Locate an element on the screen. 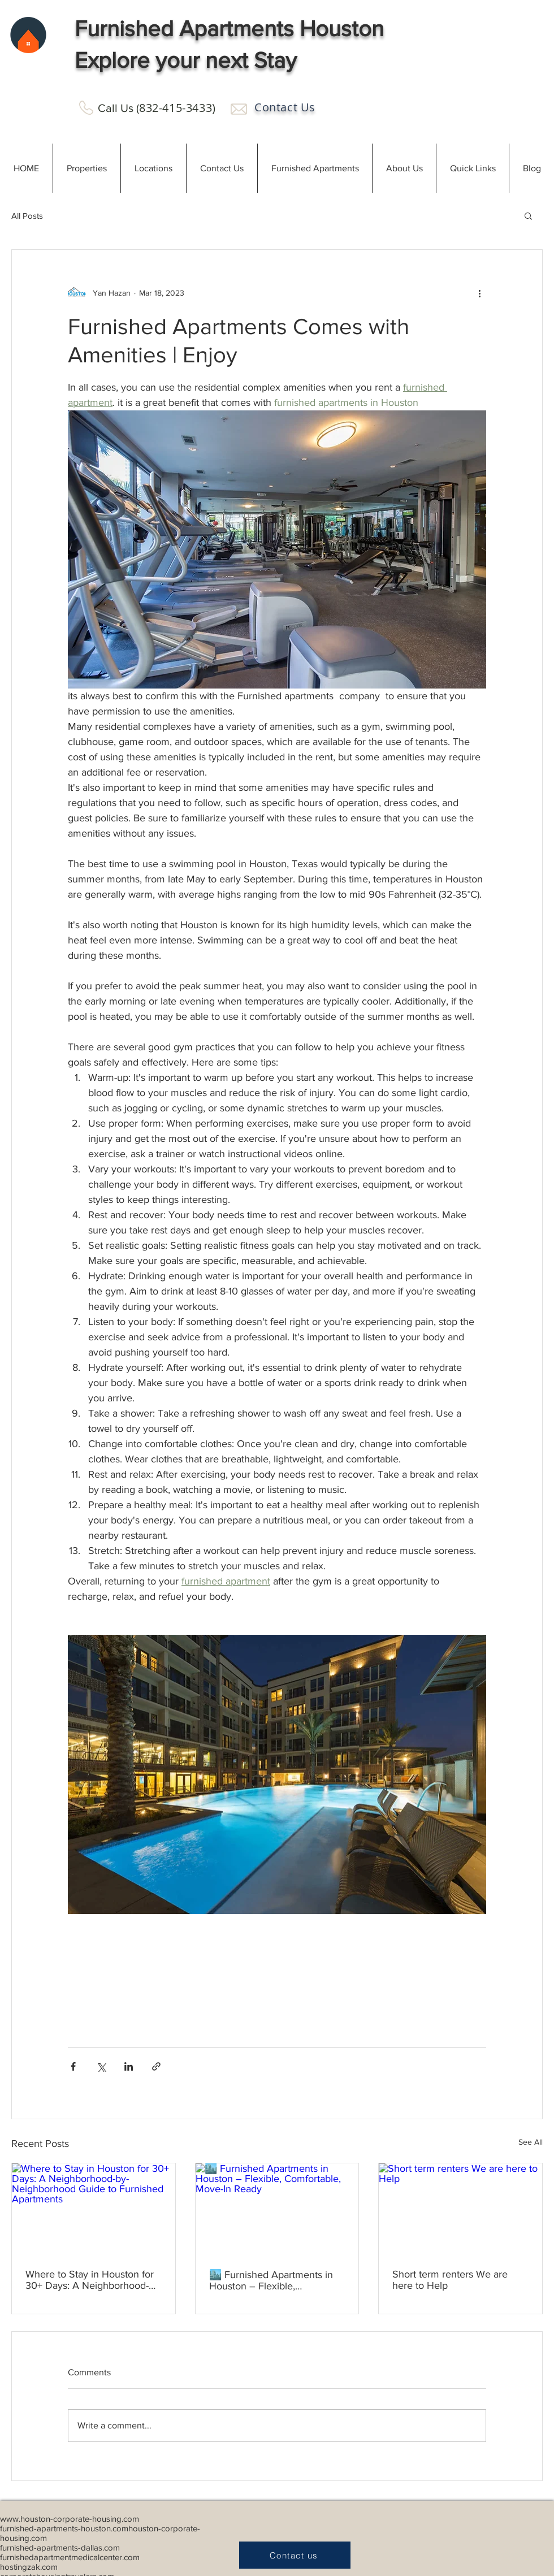  furnished-apartments-dallas.com is located at coordinates (60, 2547).